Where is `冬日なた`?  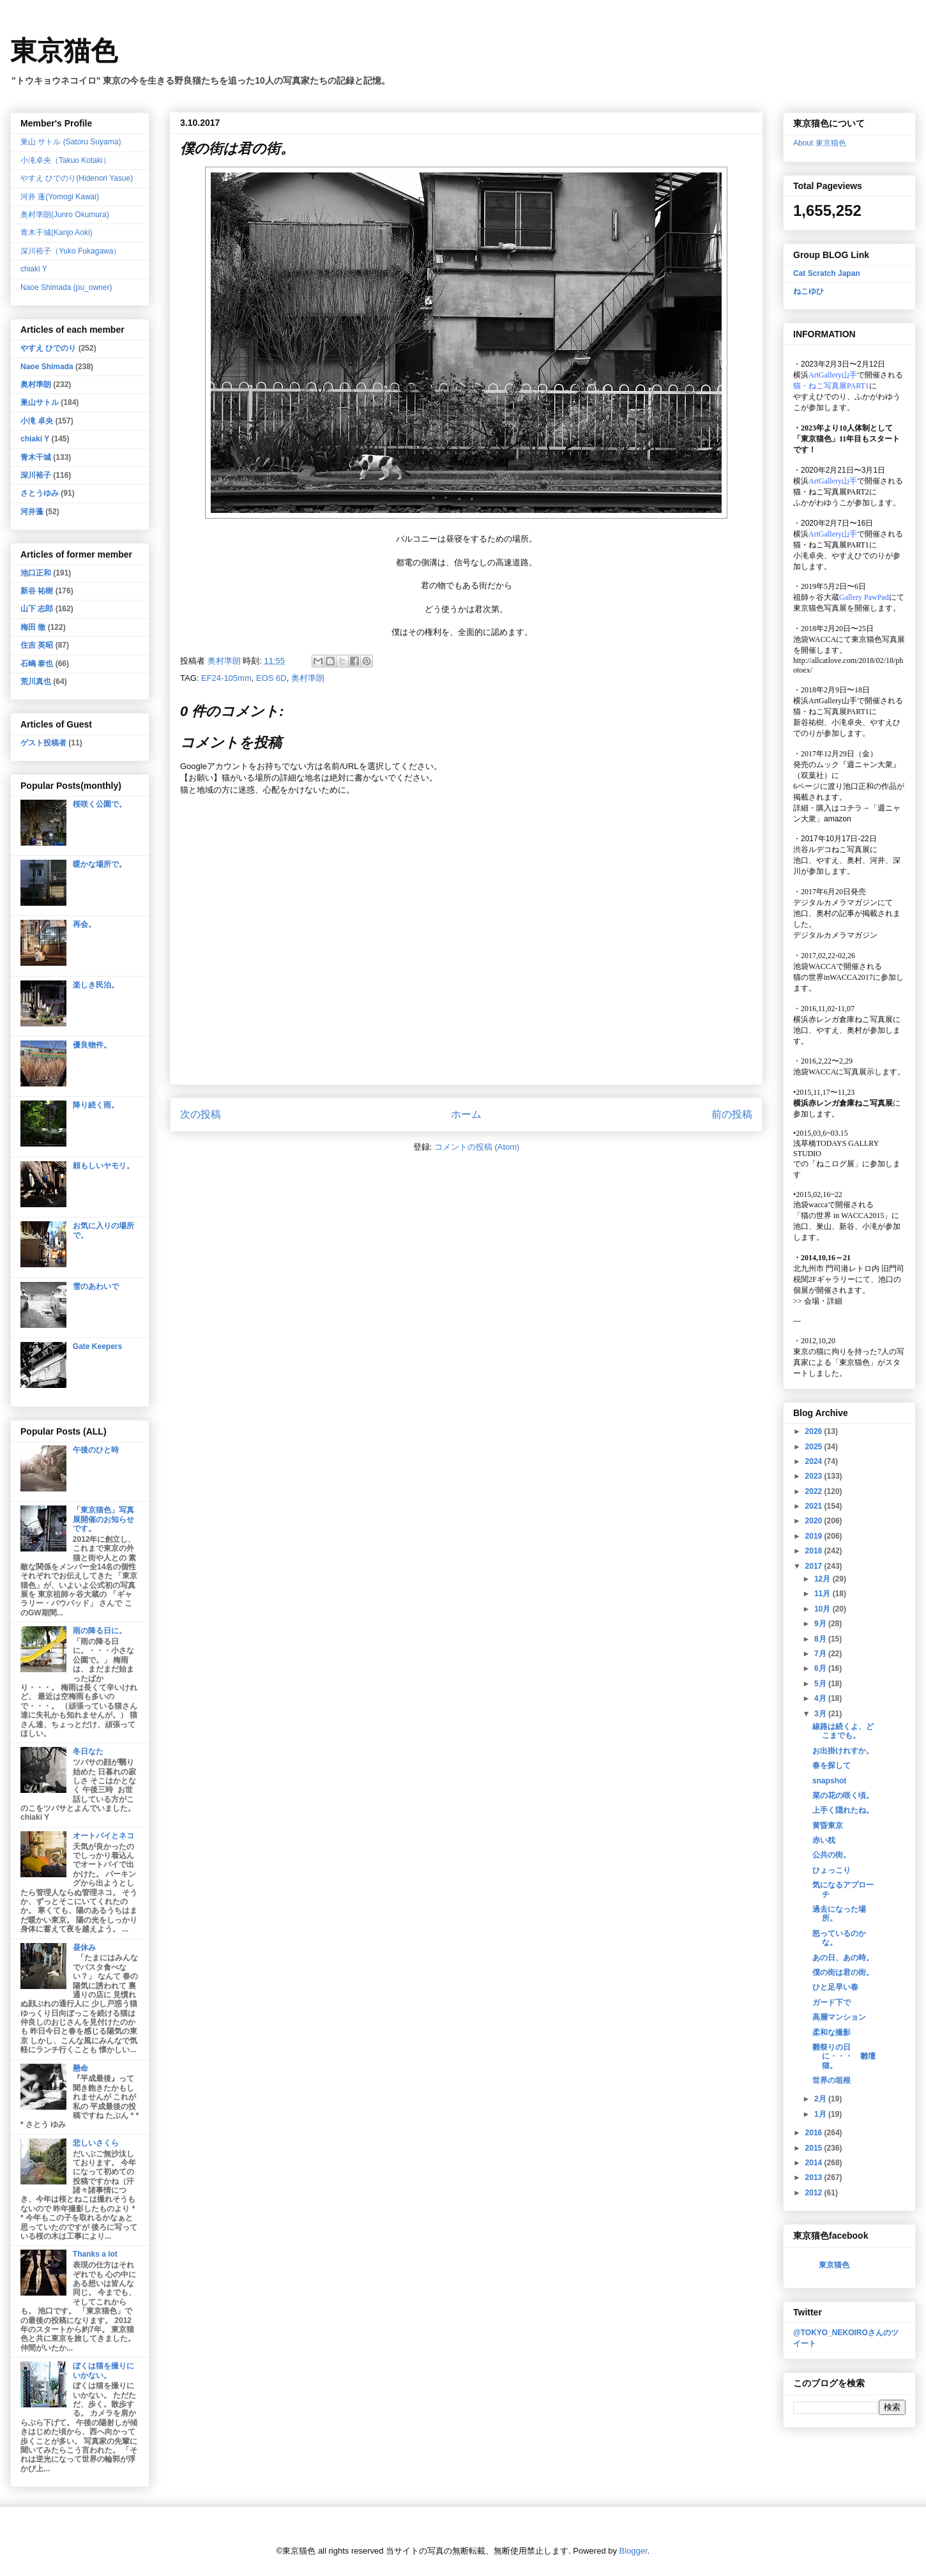
冬日なた is located at coordinates (88, 1751).